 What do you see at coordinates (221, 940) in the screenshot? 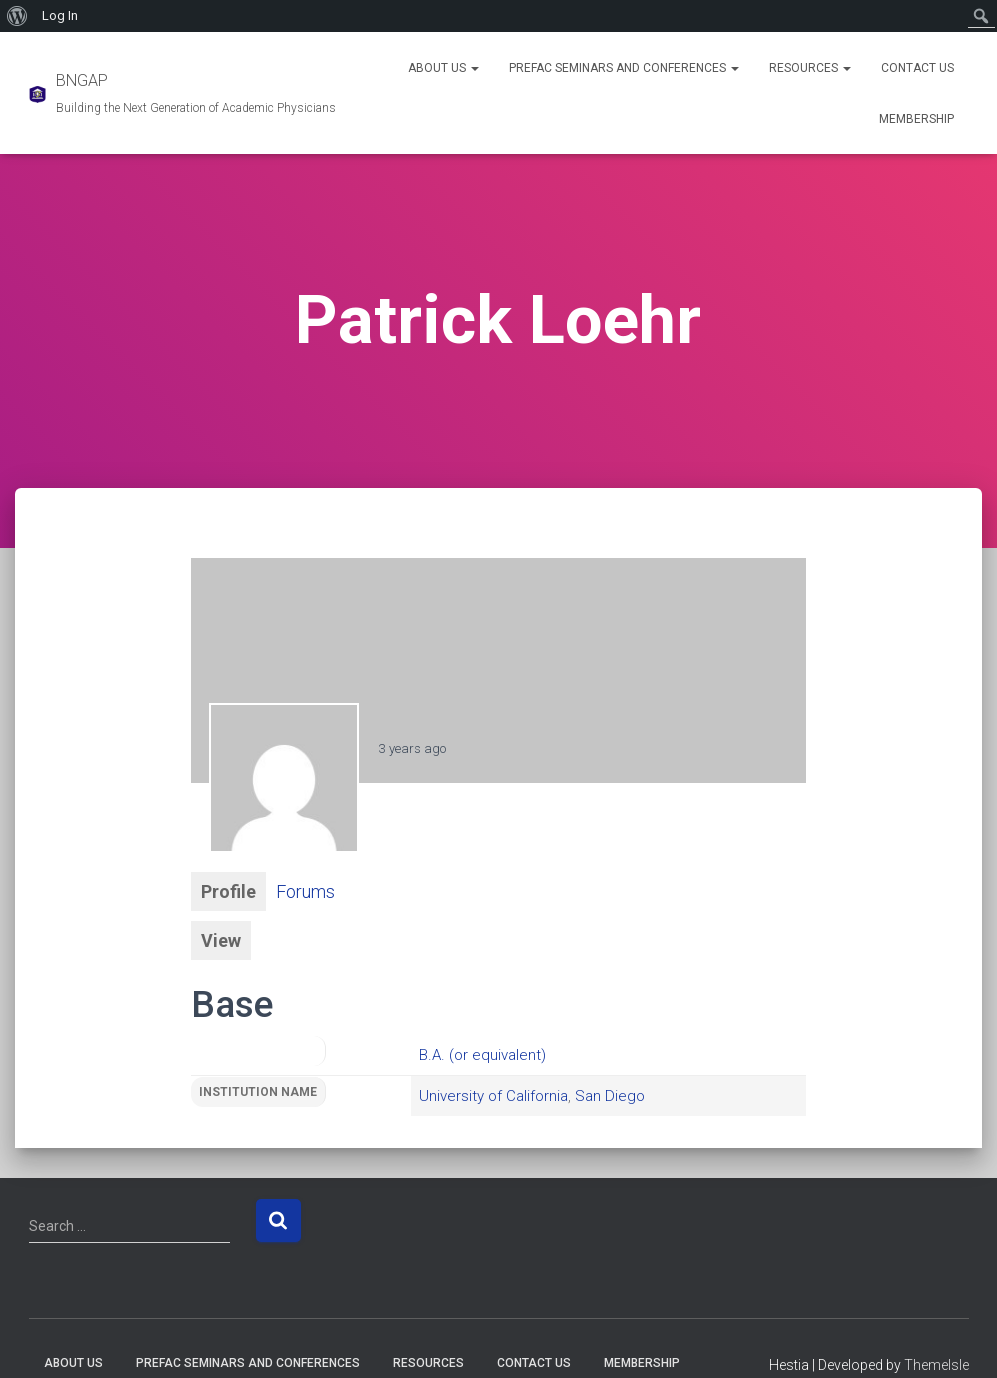
I see `View` at bounding box center [221, 940].